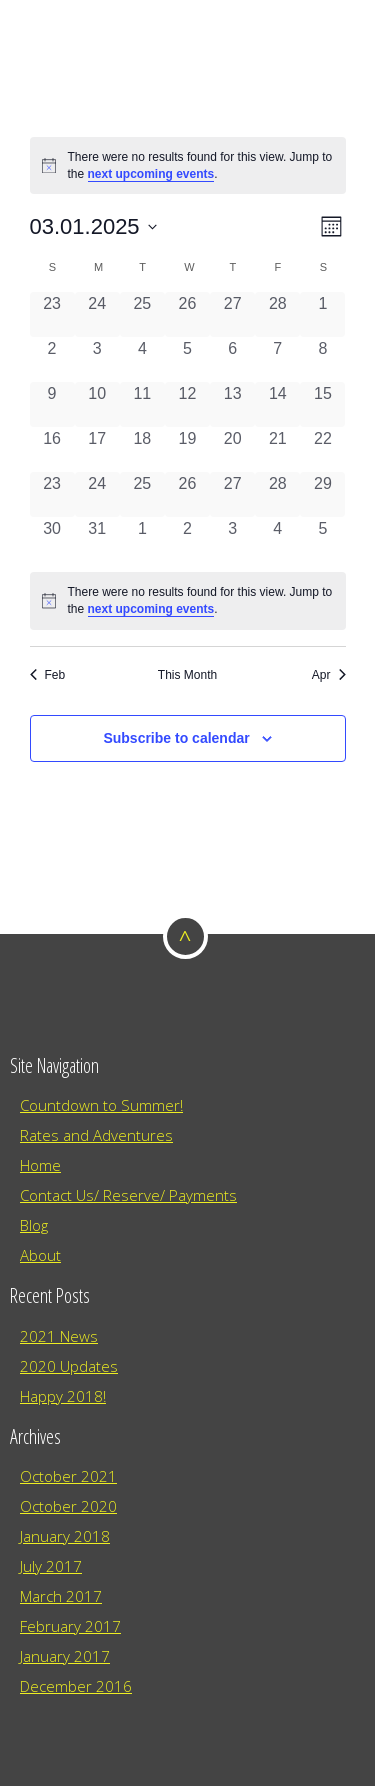  Describe the element at coordinates (59, 1336) in the screenshot. I see `2021 News` at that location.